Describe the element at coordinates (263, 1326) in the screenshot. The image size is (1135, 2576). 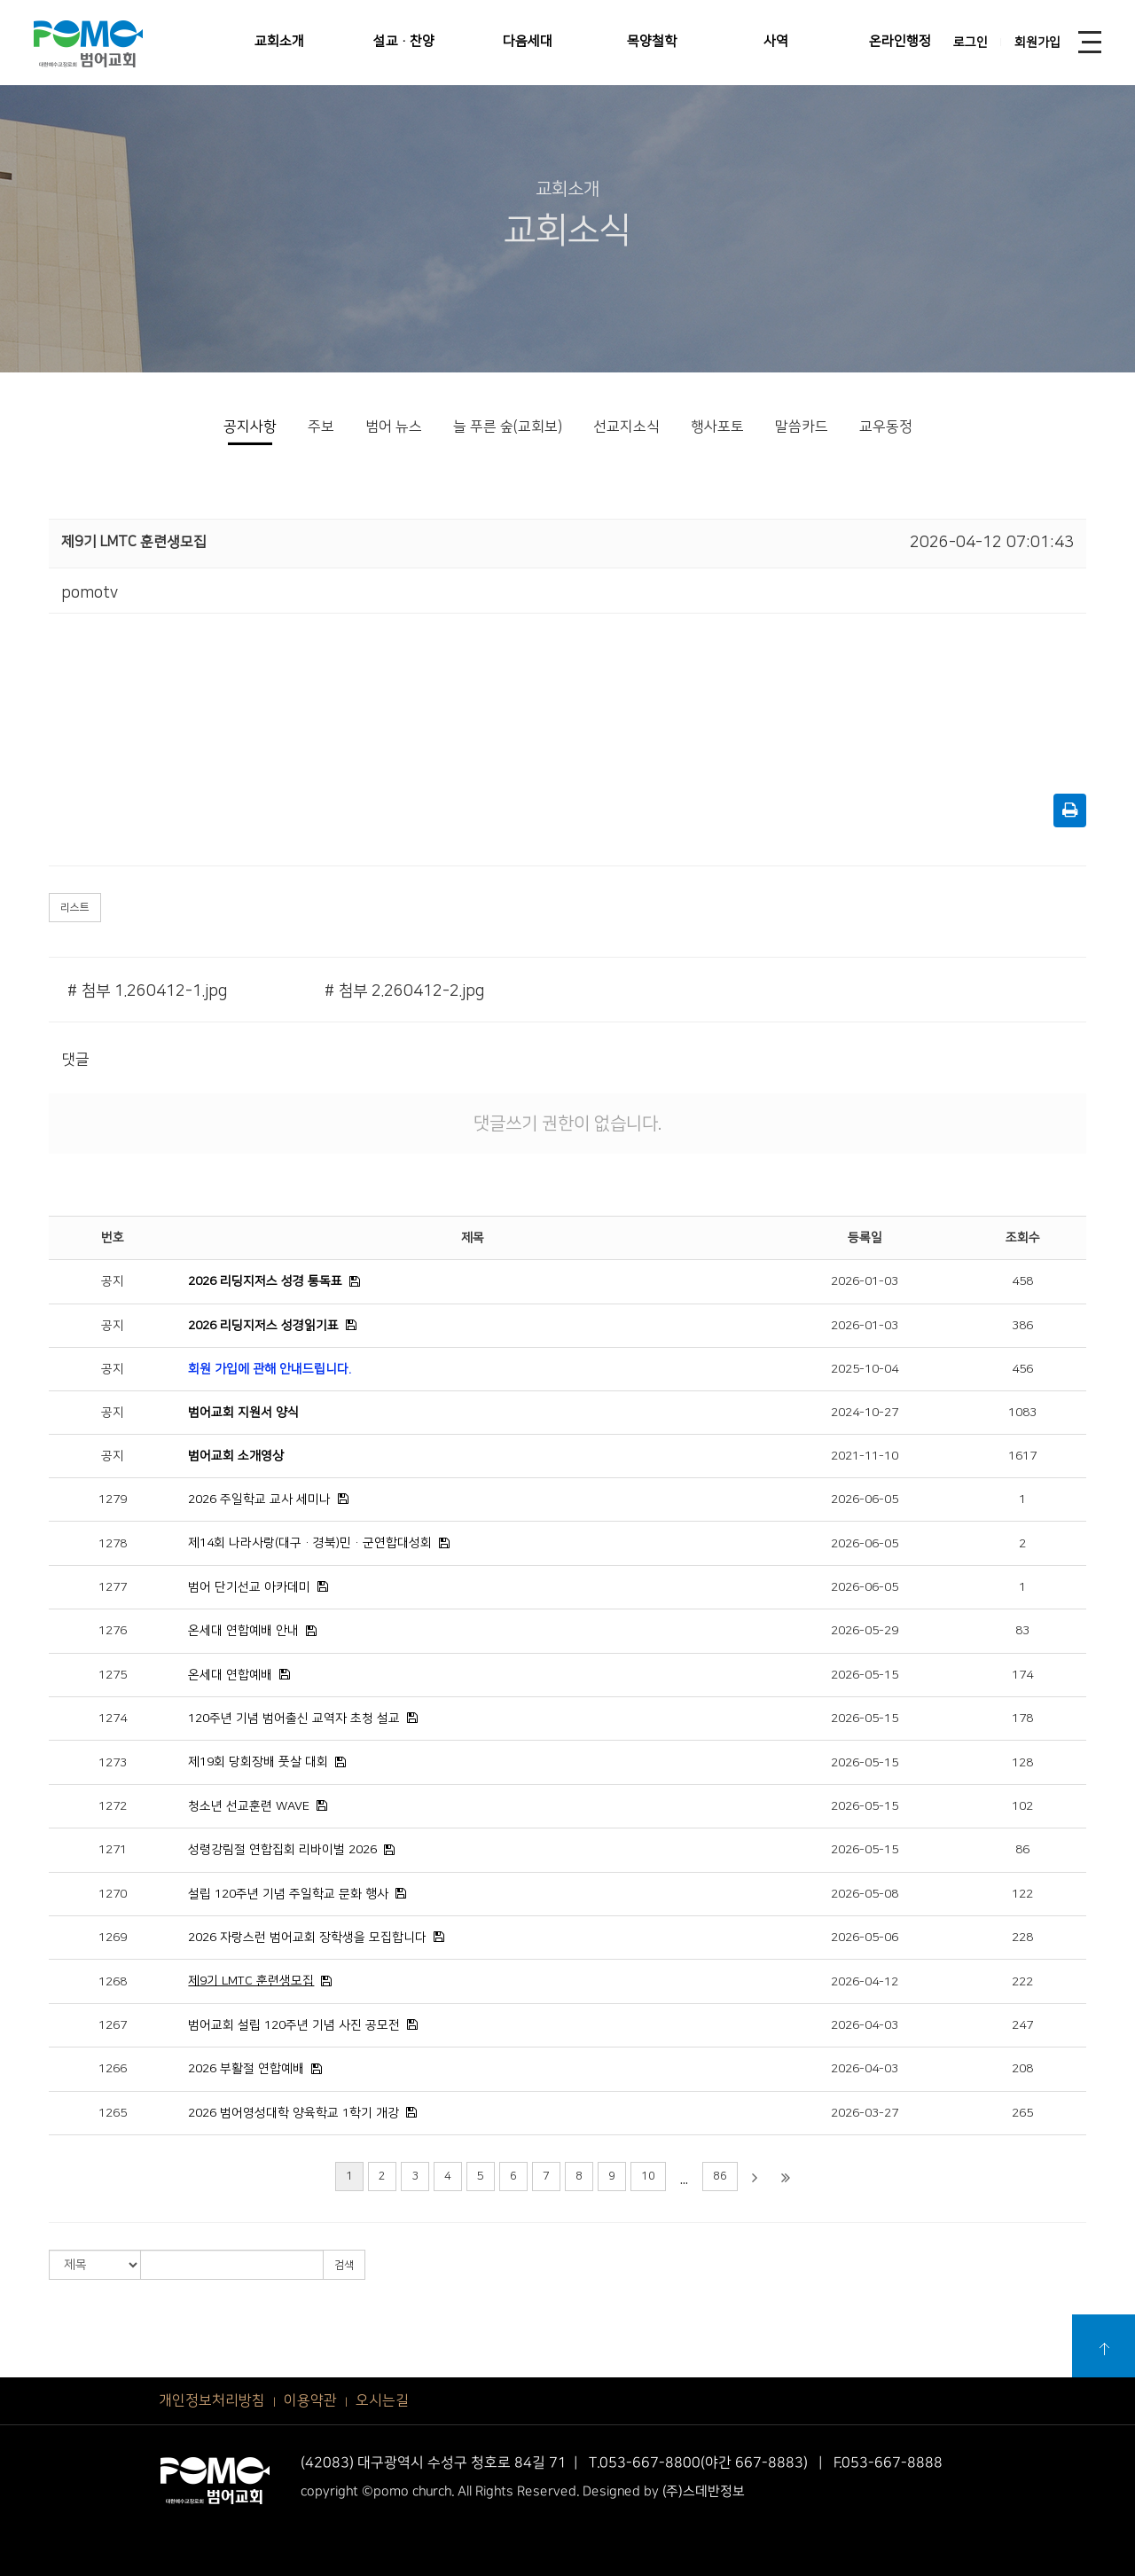
I see `2026 리딩지저스 성경읽기표` at that location.